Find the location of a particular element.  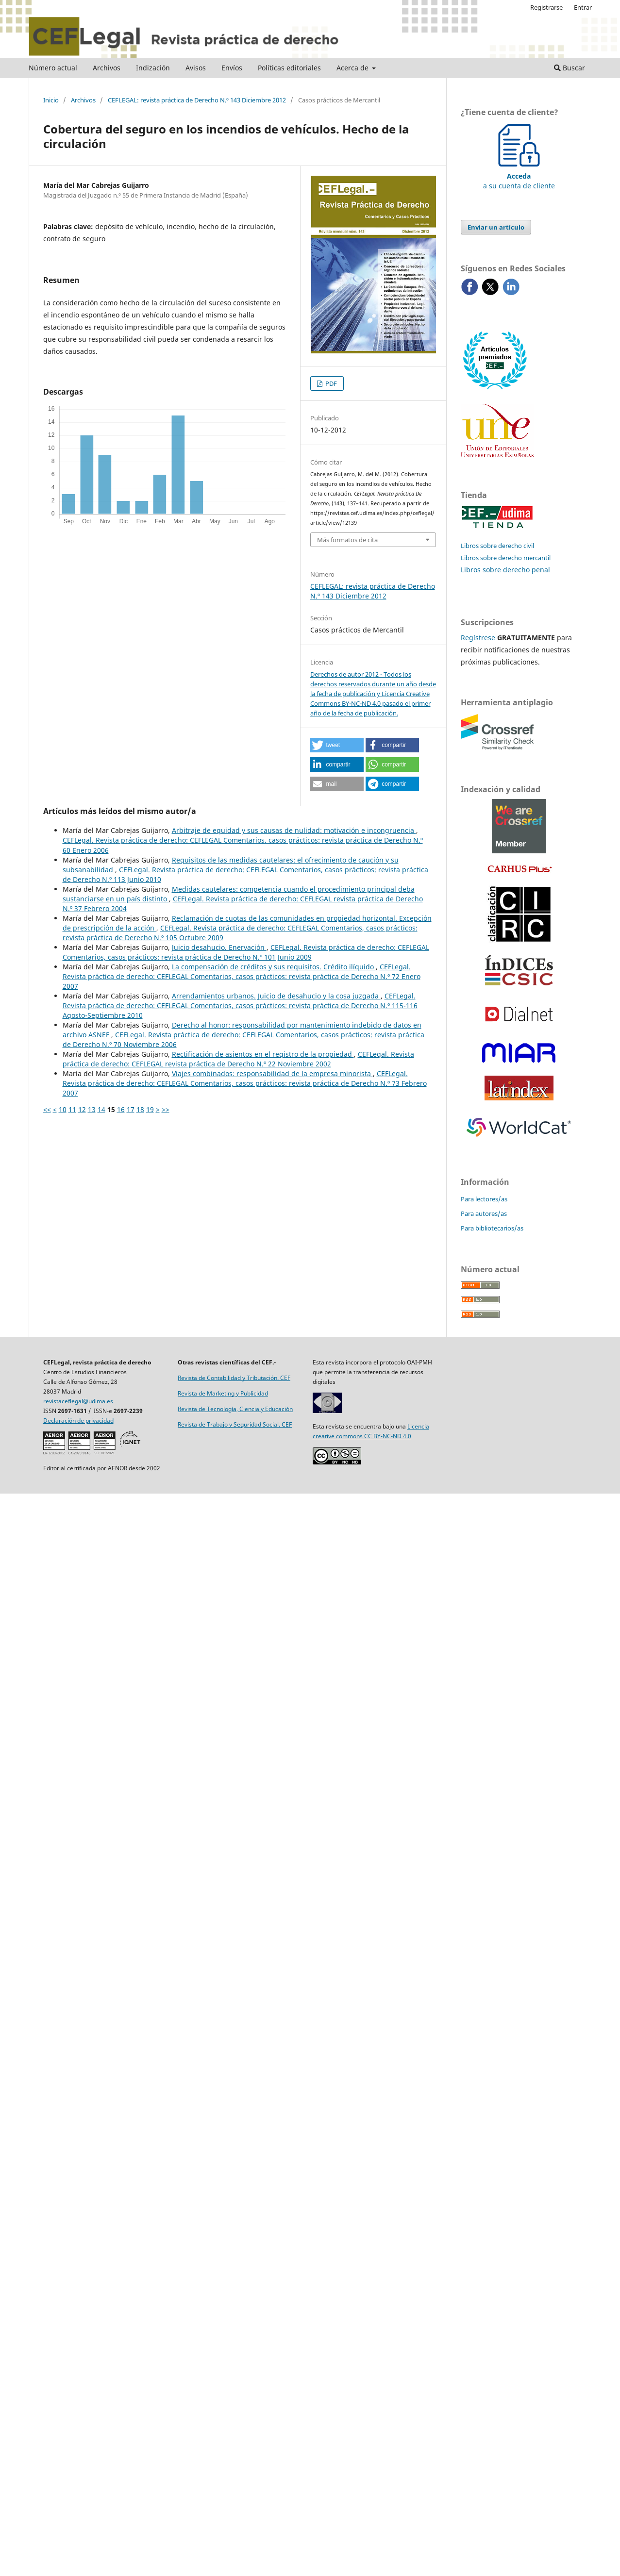

17 is located at coordinates (130, 1109).